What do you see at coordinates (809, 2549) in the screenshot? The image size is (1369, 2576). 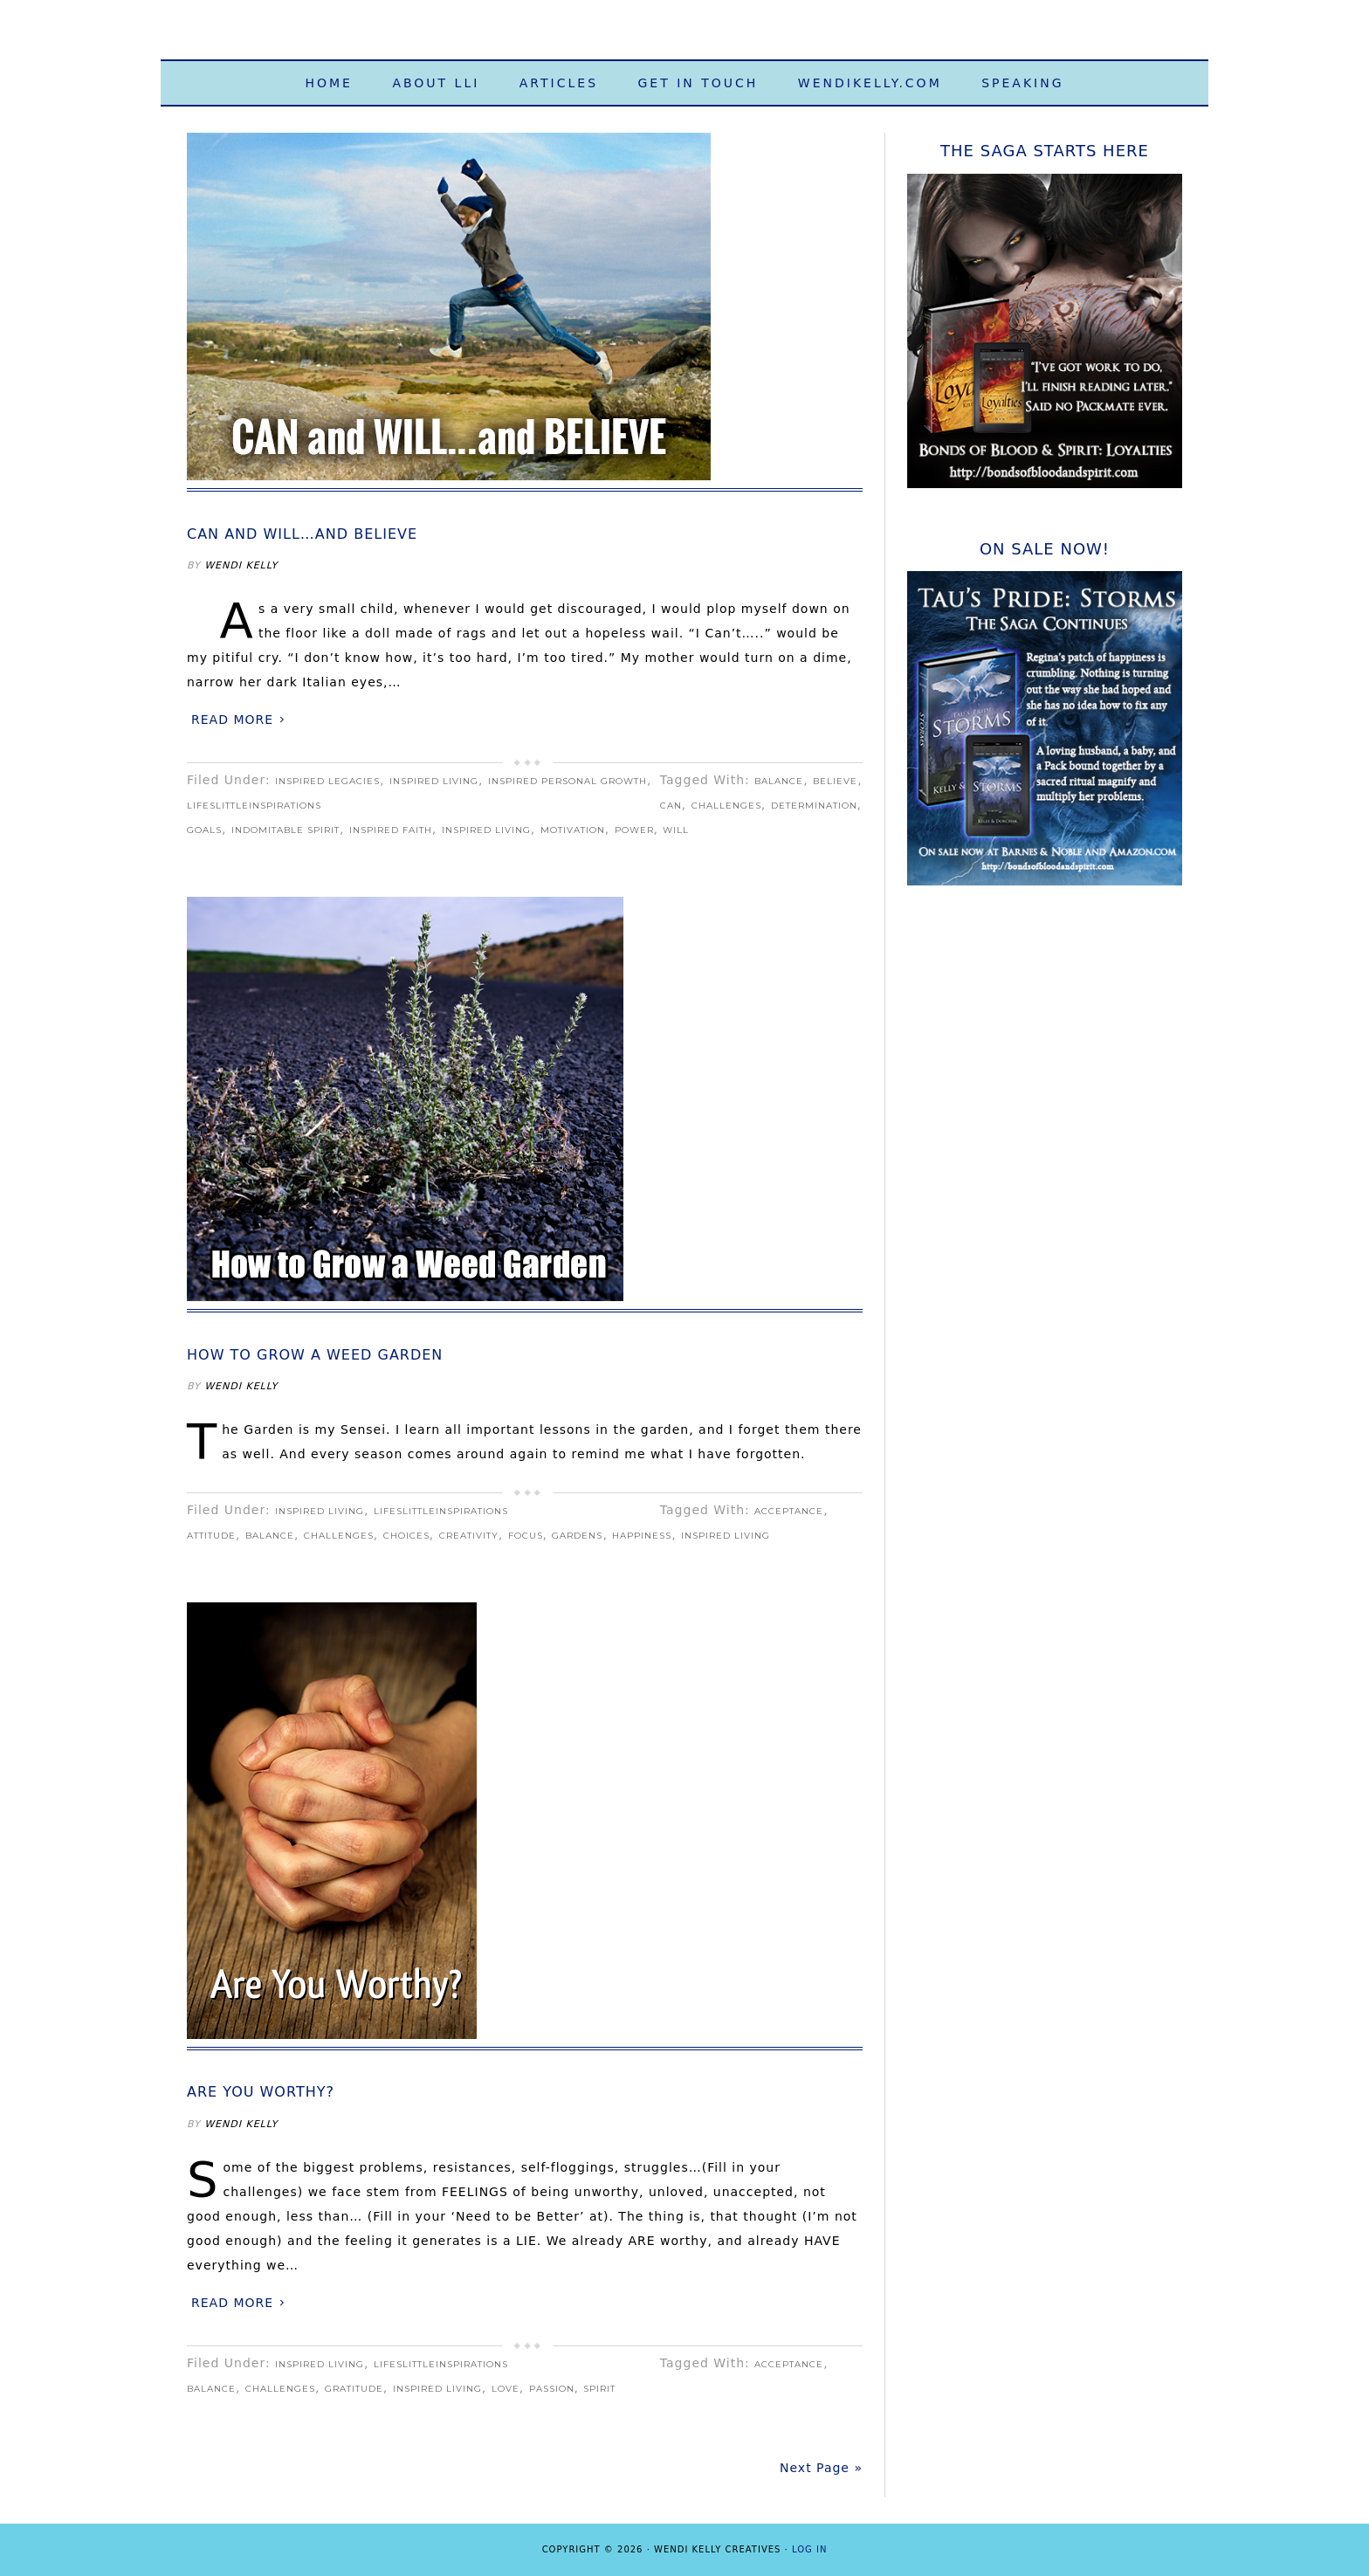 I see `Log in` at bounding box center [809, 2549].